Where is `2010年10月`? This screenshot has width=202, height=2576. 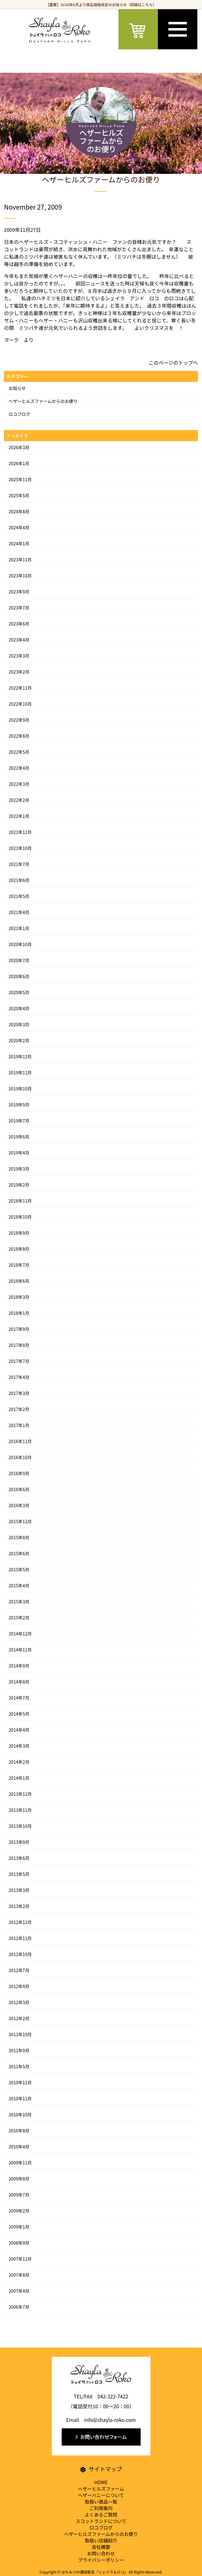 2010年10月 is located at coordinates (20, 2114).